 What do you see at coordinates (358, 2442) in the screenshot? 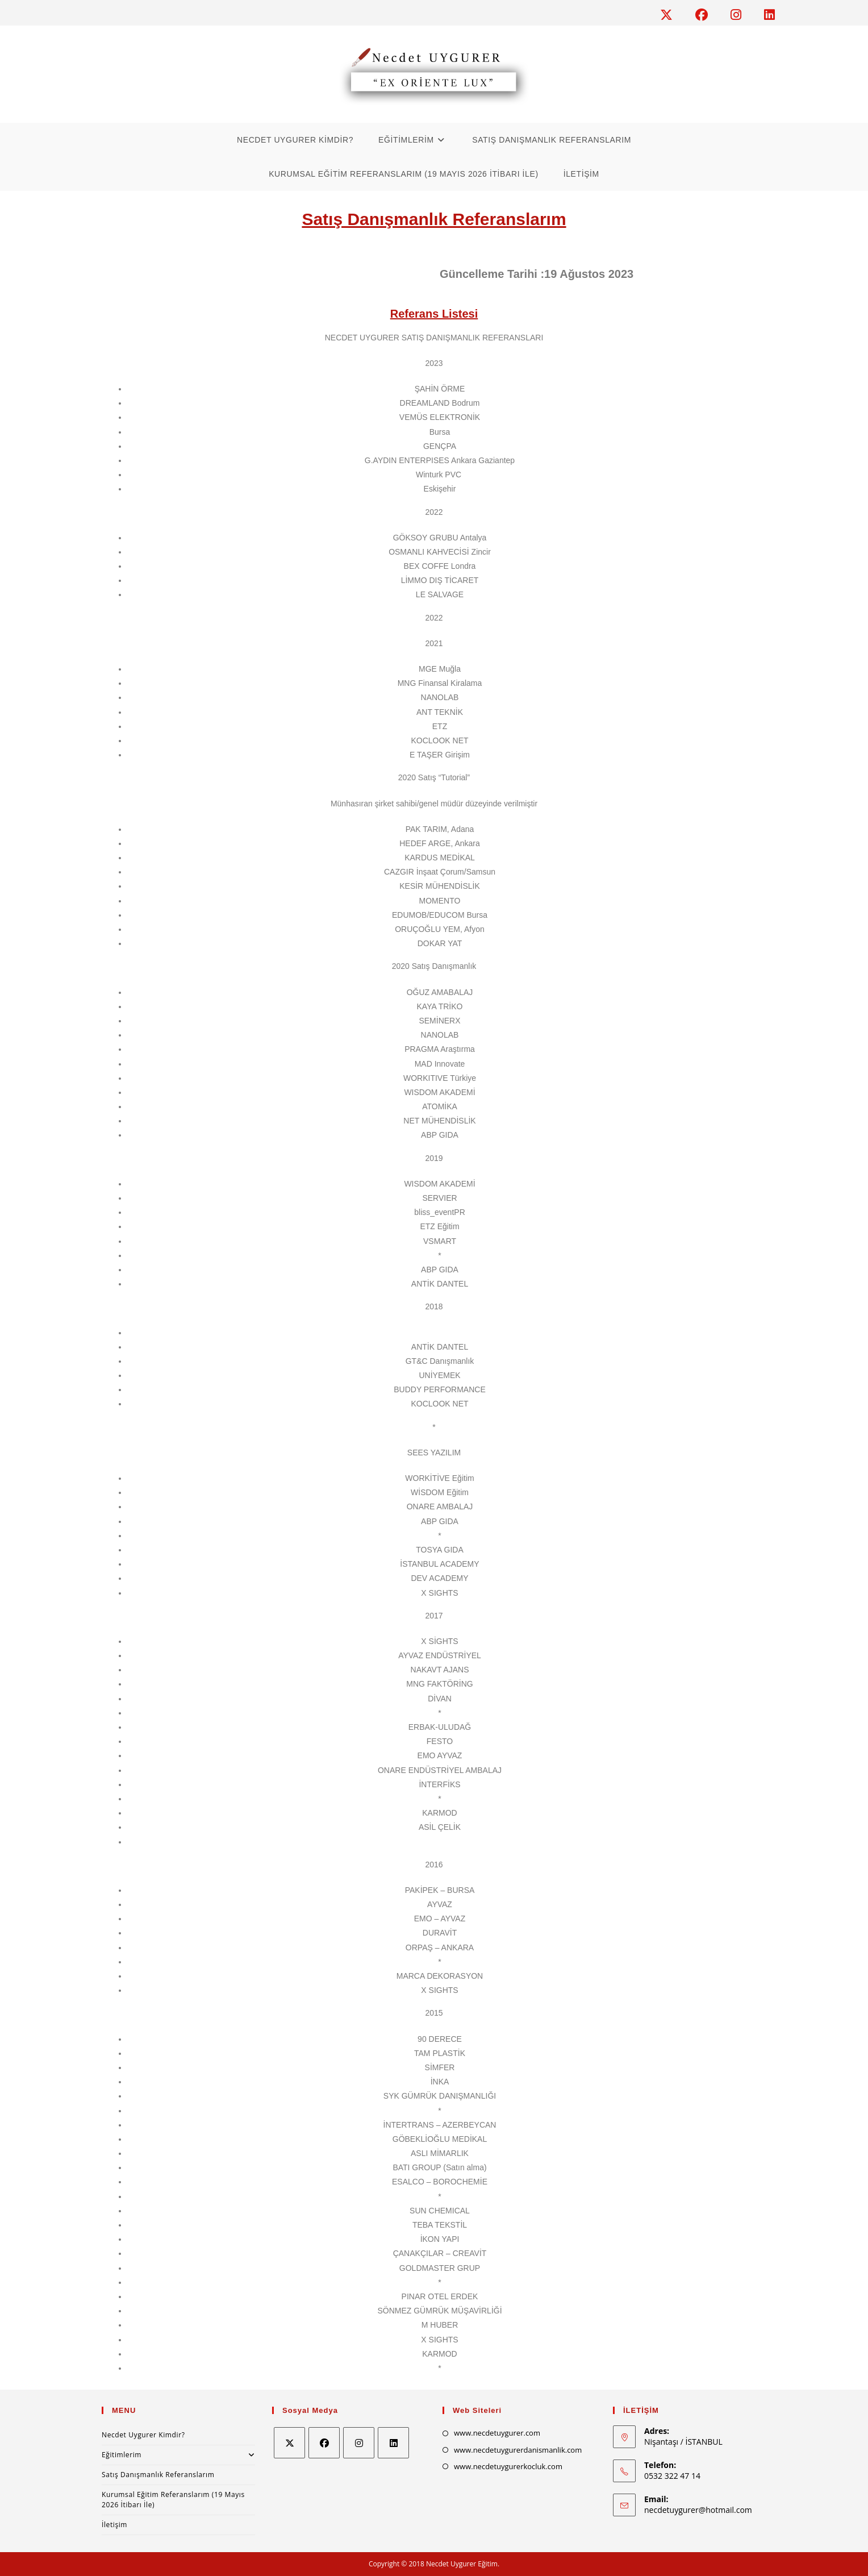
I see `[Instagram]` at bounding box center [358, 2442].